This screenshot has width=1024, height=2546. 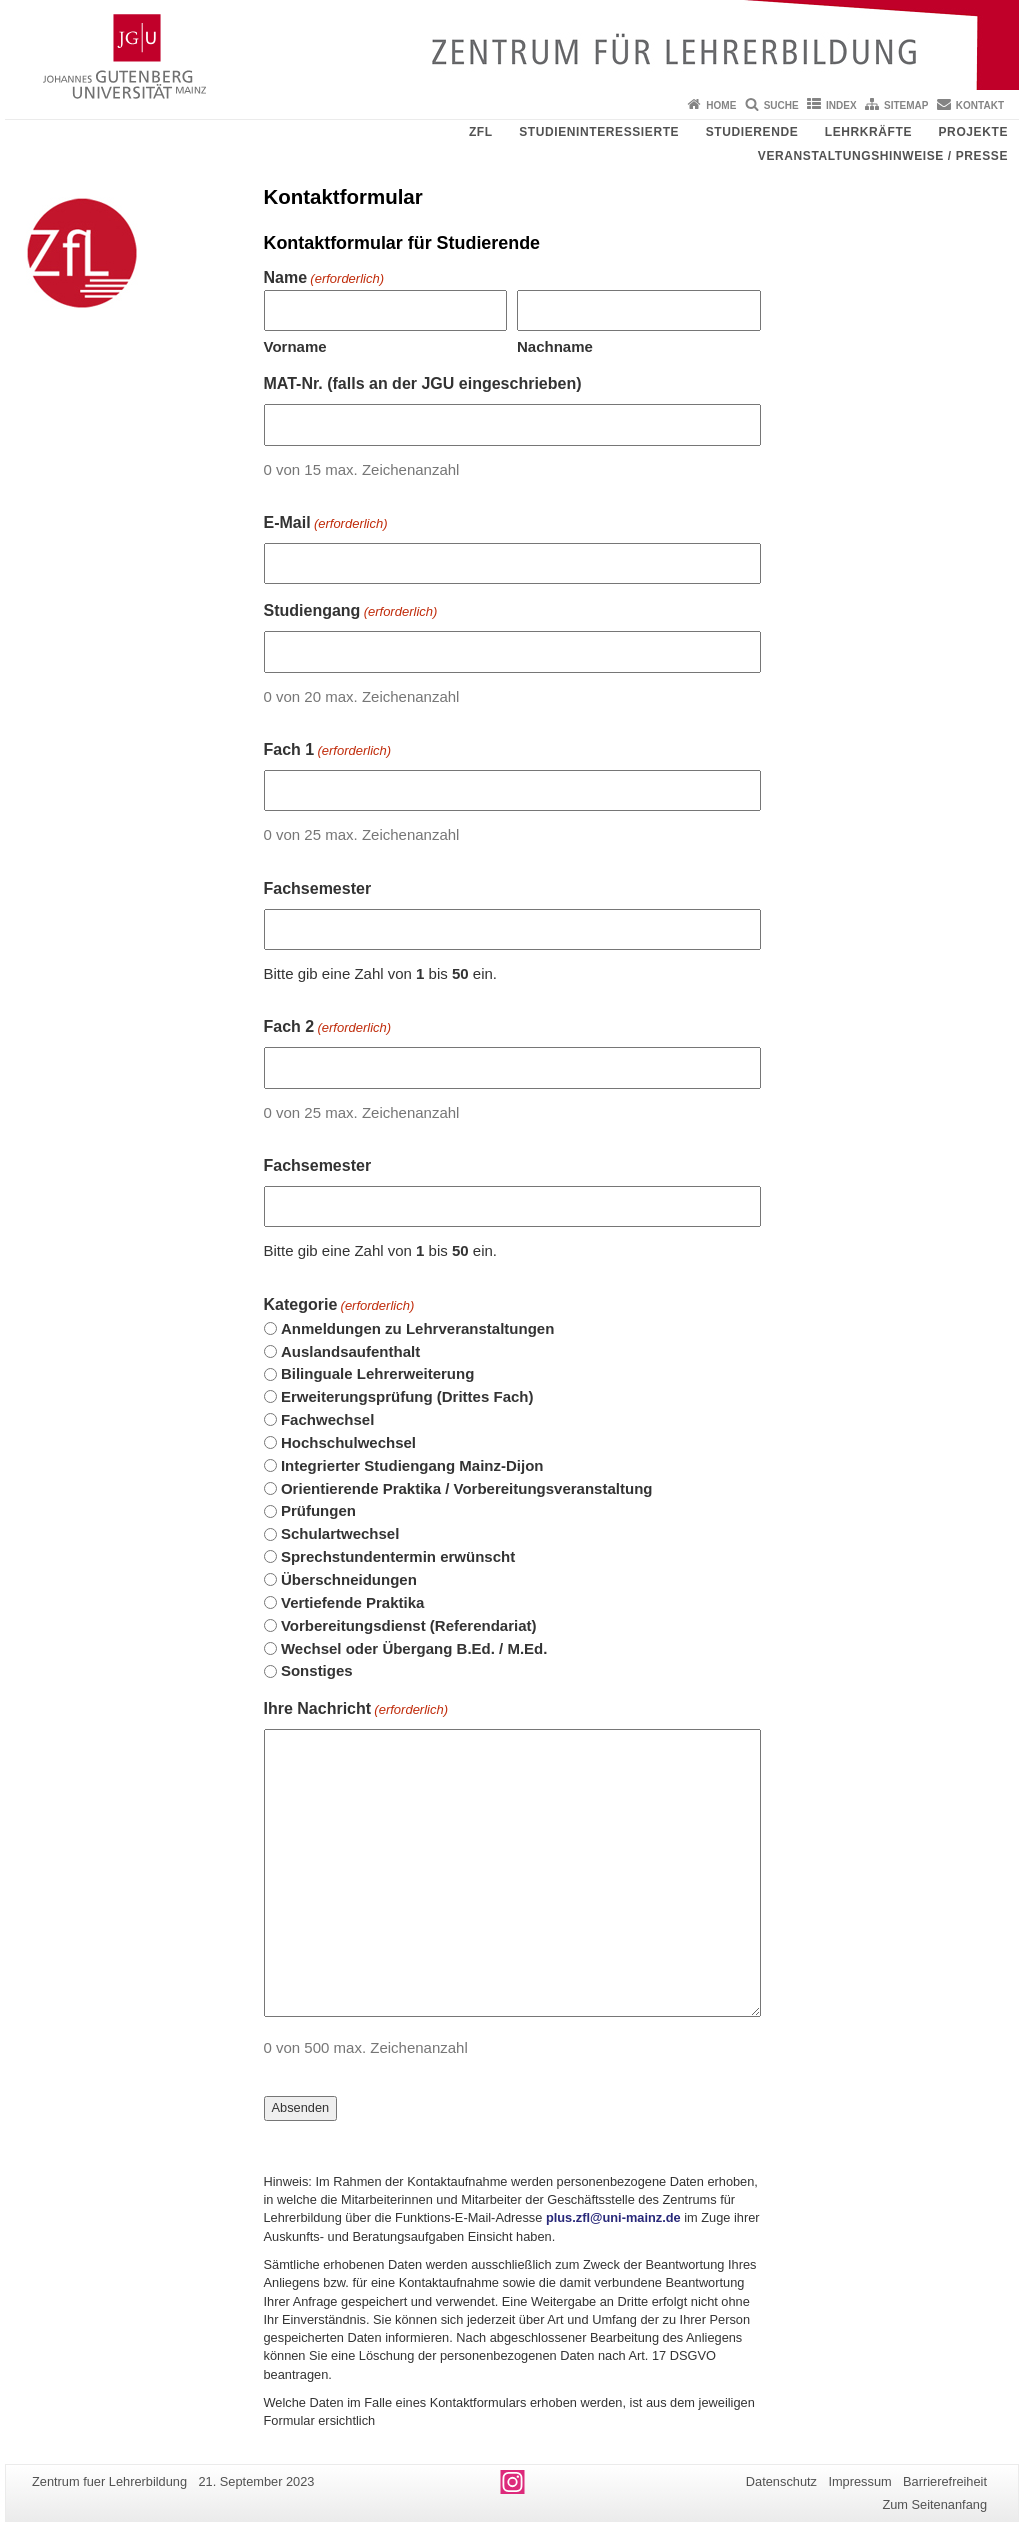 What do you see at coordinates (326, 524) in the screenshot?
I see `E-Mail` at bounding box center [326, 524].